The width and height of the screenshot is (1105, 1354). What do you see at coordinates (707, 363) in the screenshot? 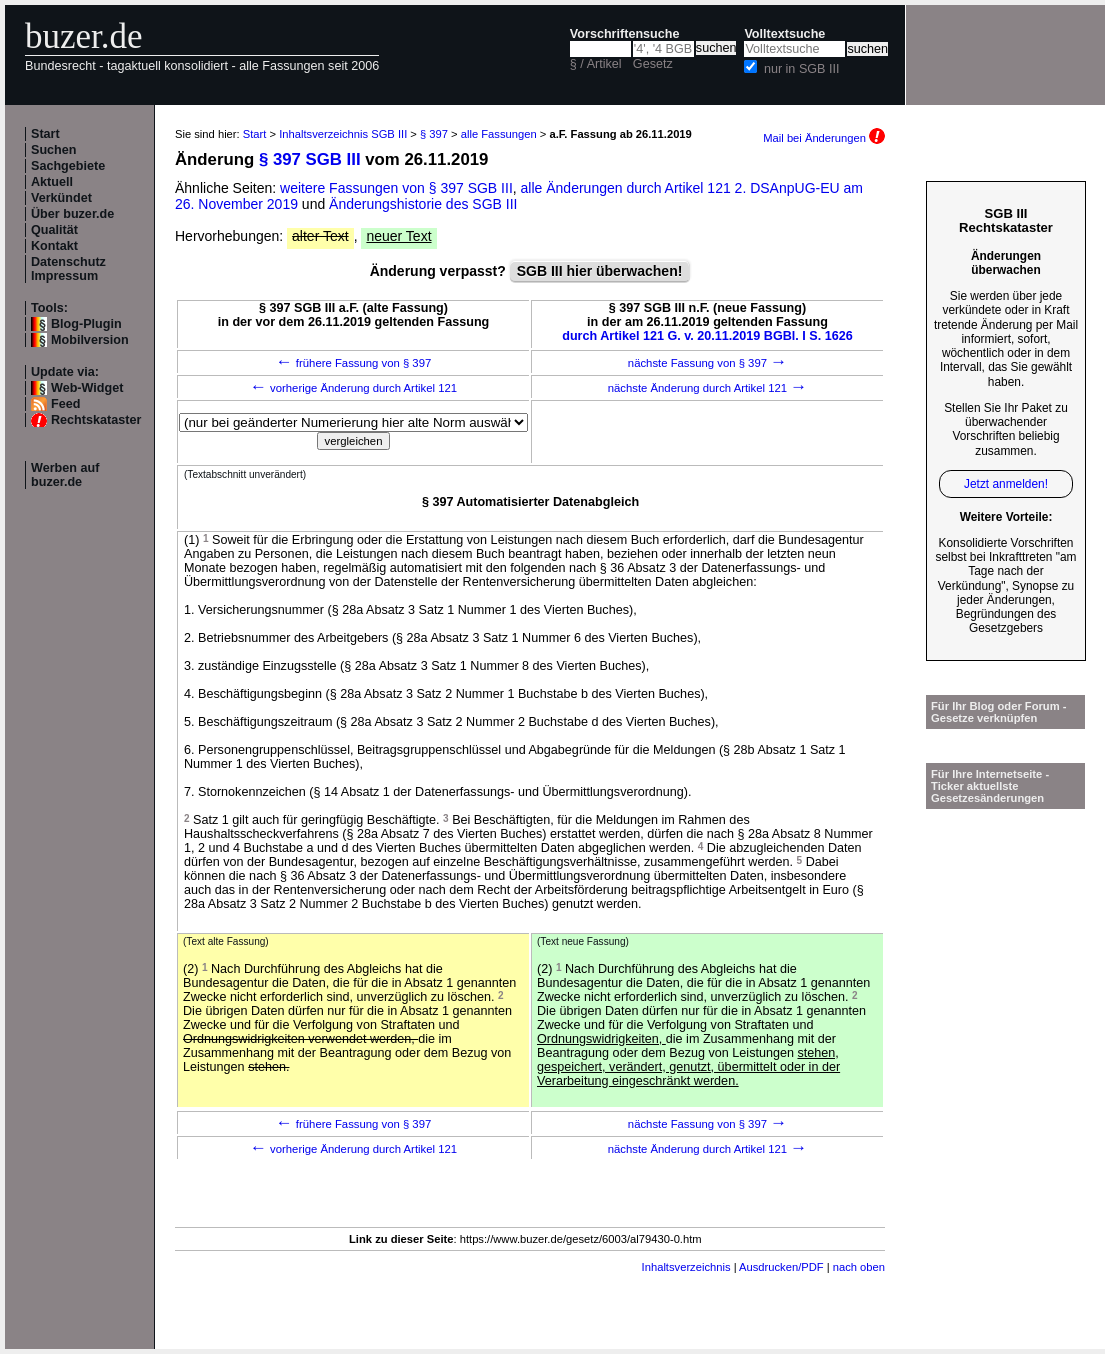
I see `nächste Fassung von § 397` at bounding box center [707, 363].